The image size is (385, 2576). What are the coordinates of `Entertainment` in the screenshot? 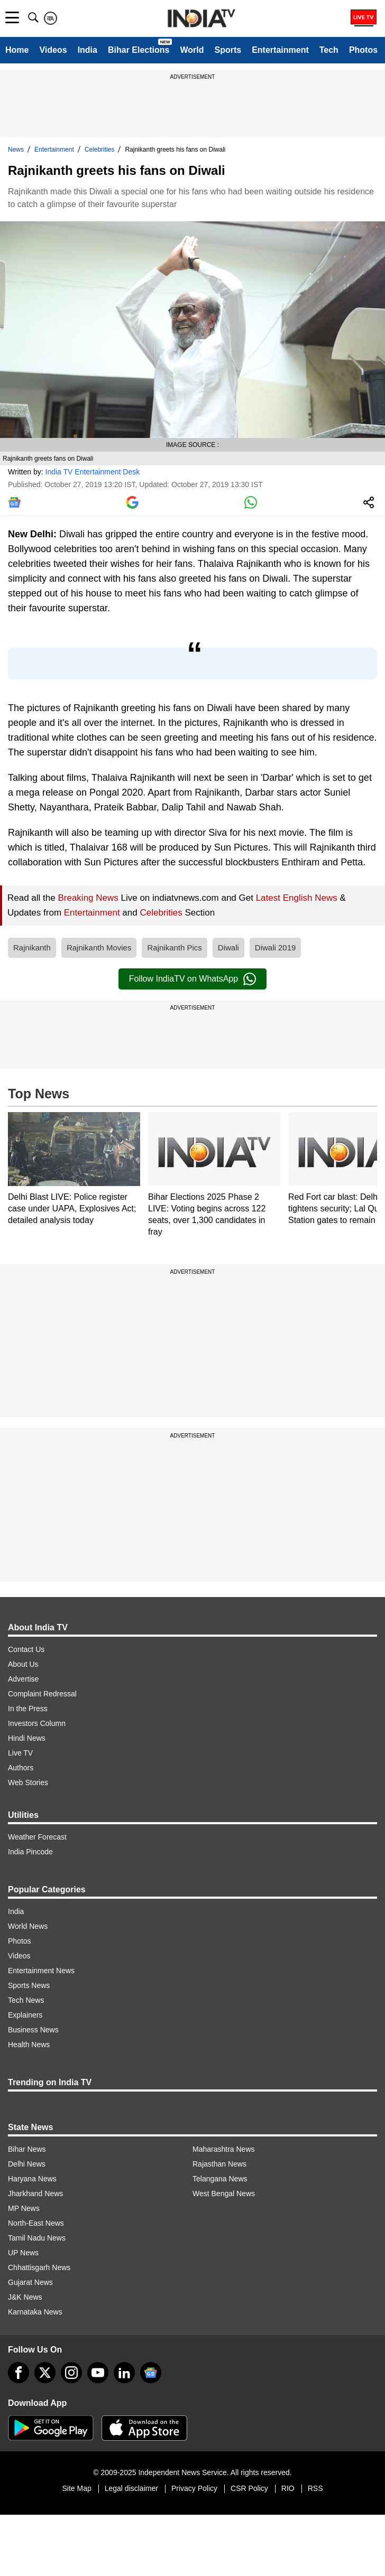 It's located at (280, 49).